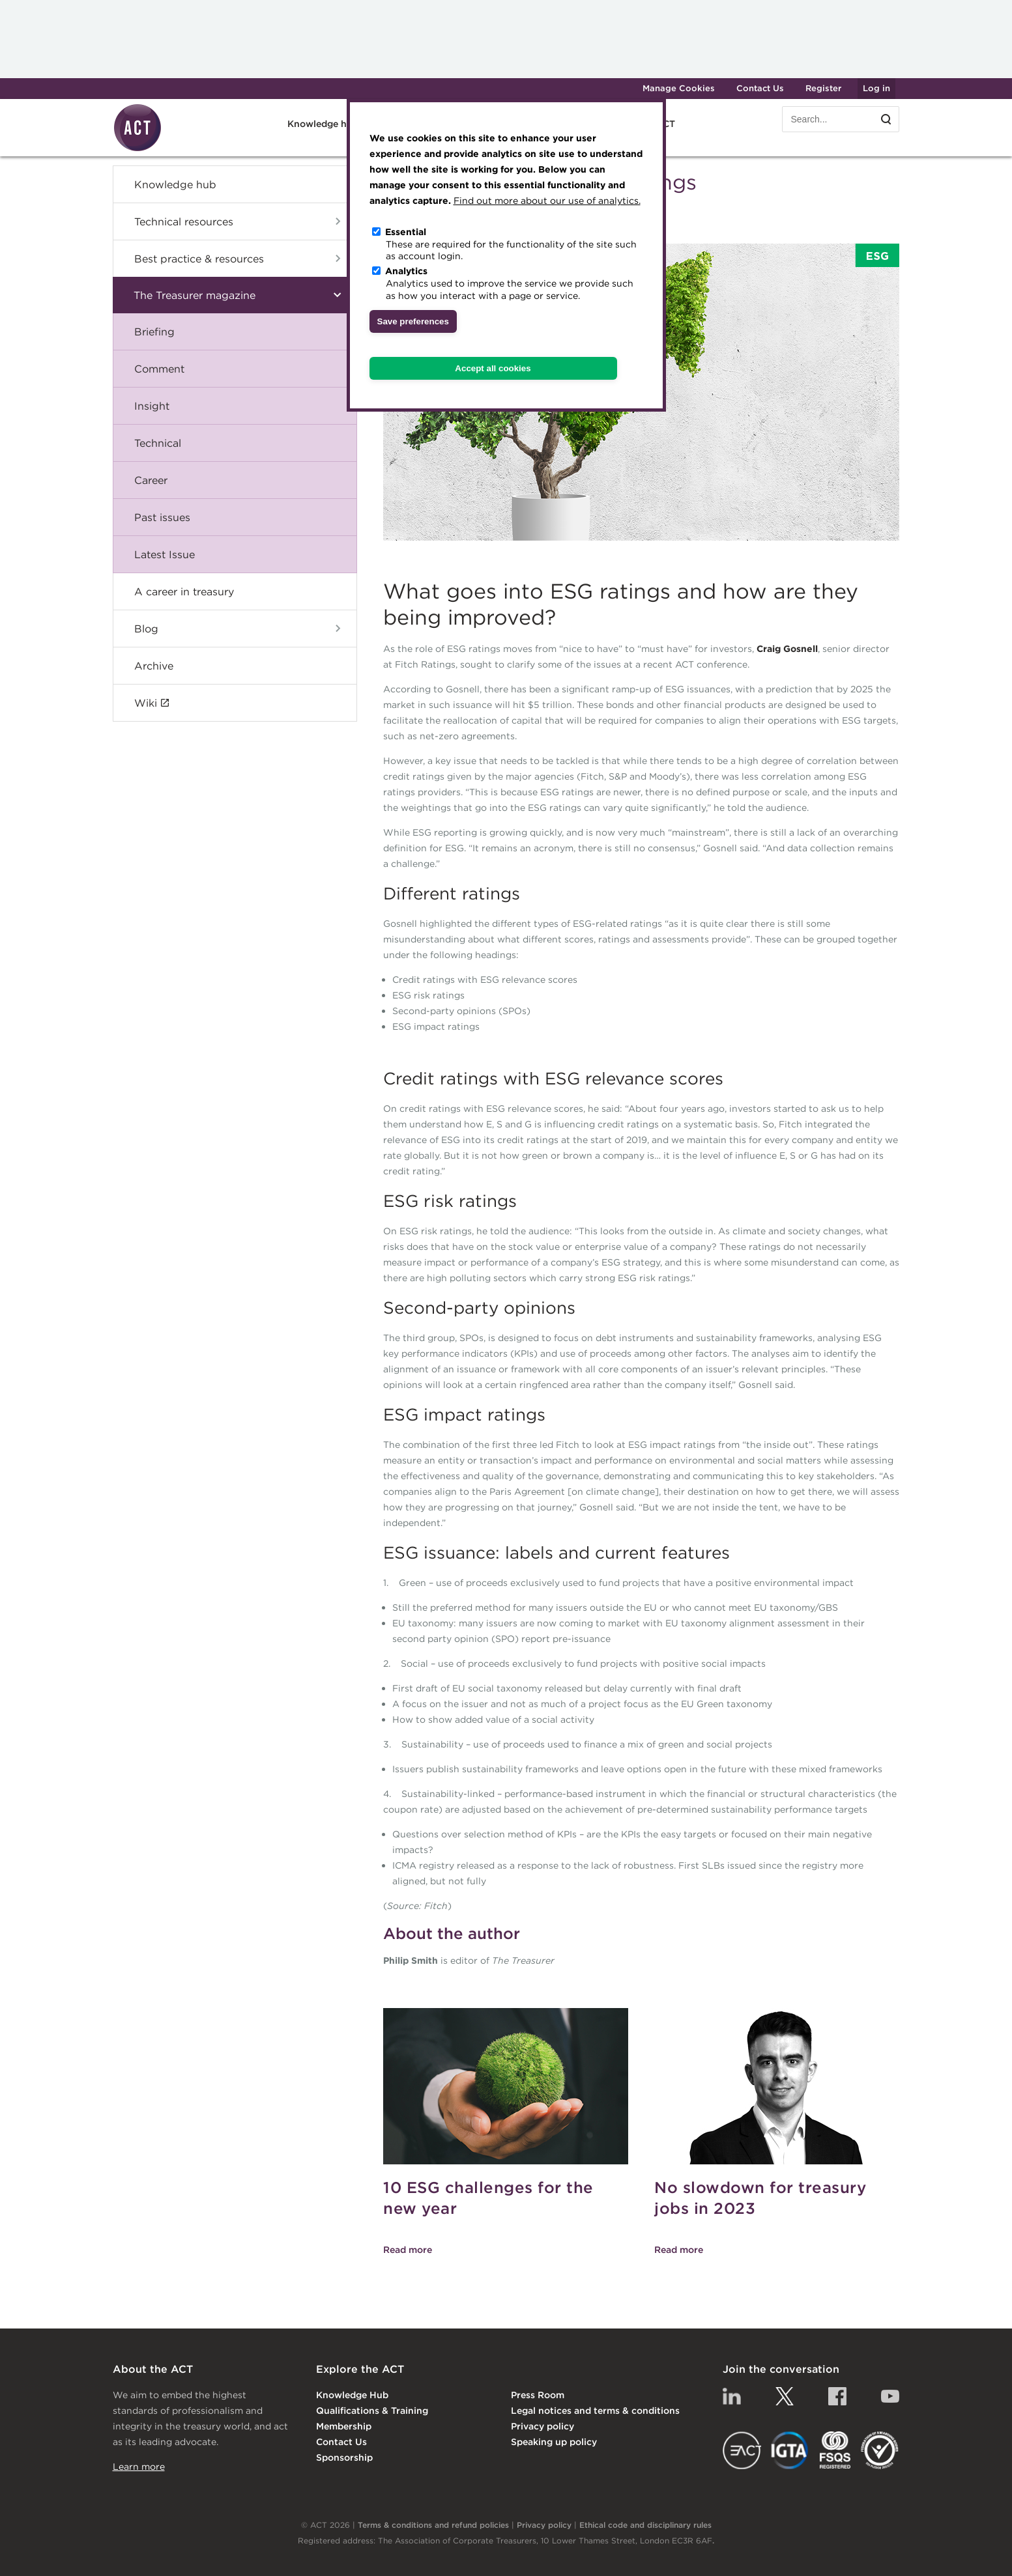 The image size is (1012, 2576). I want to click on Career, so click(150, 480).